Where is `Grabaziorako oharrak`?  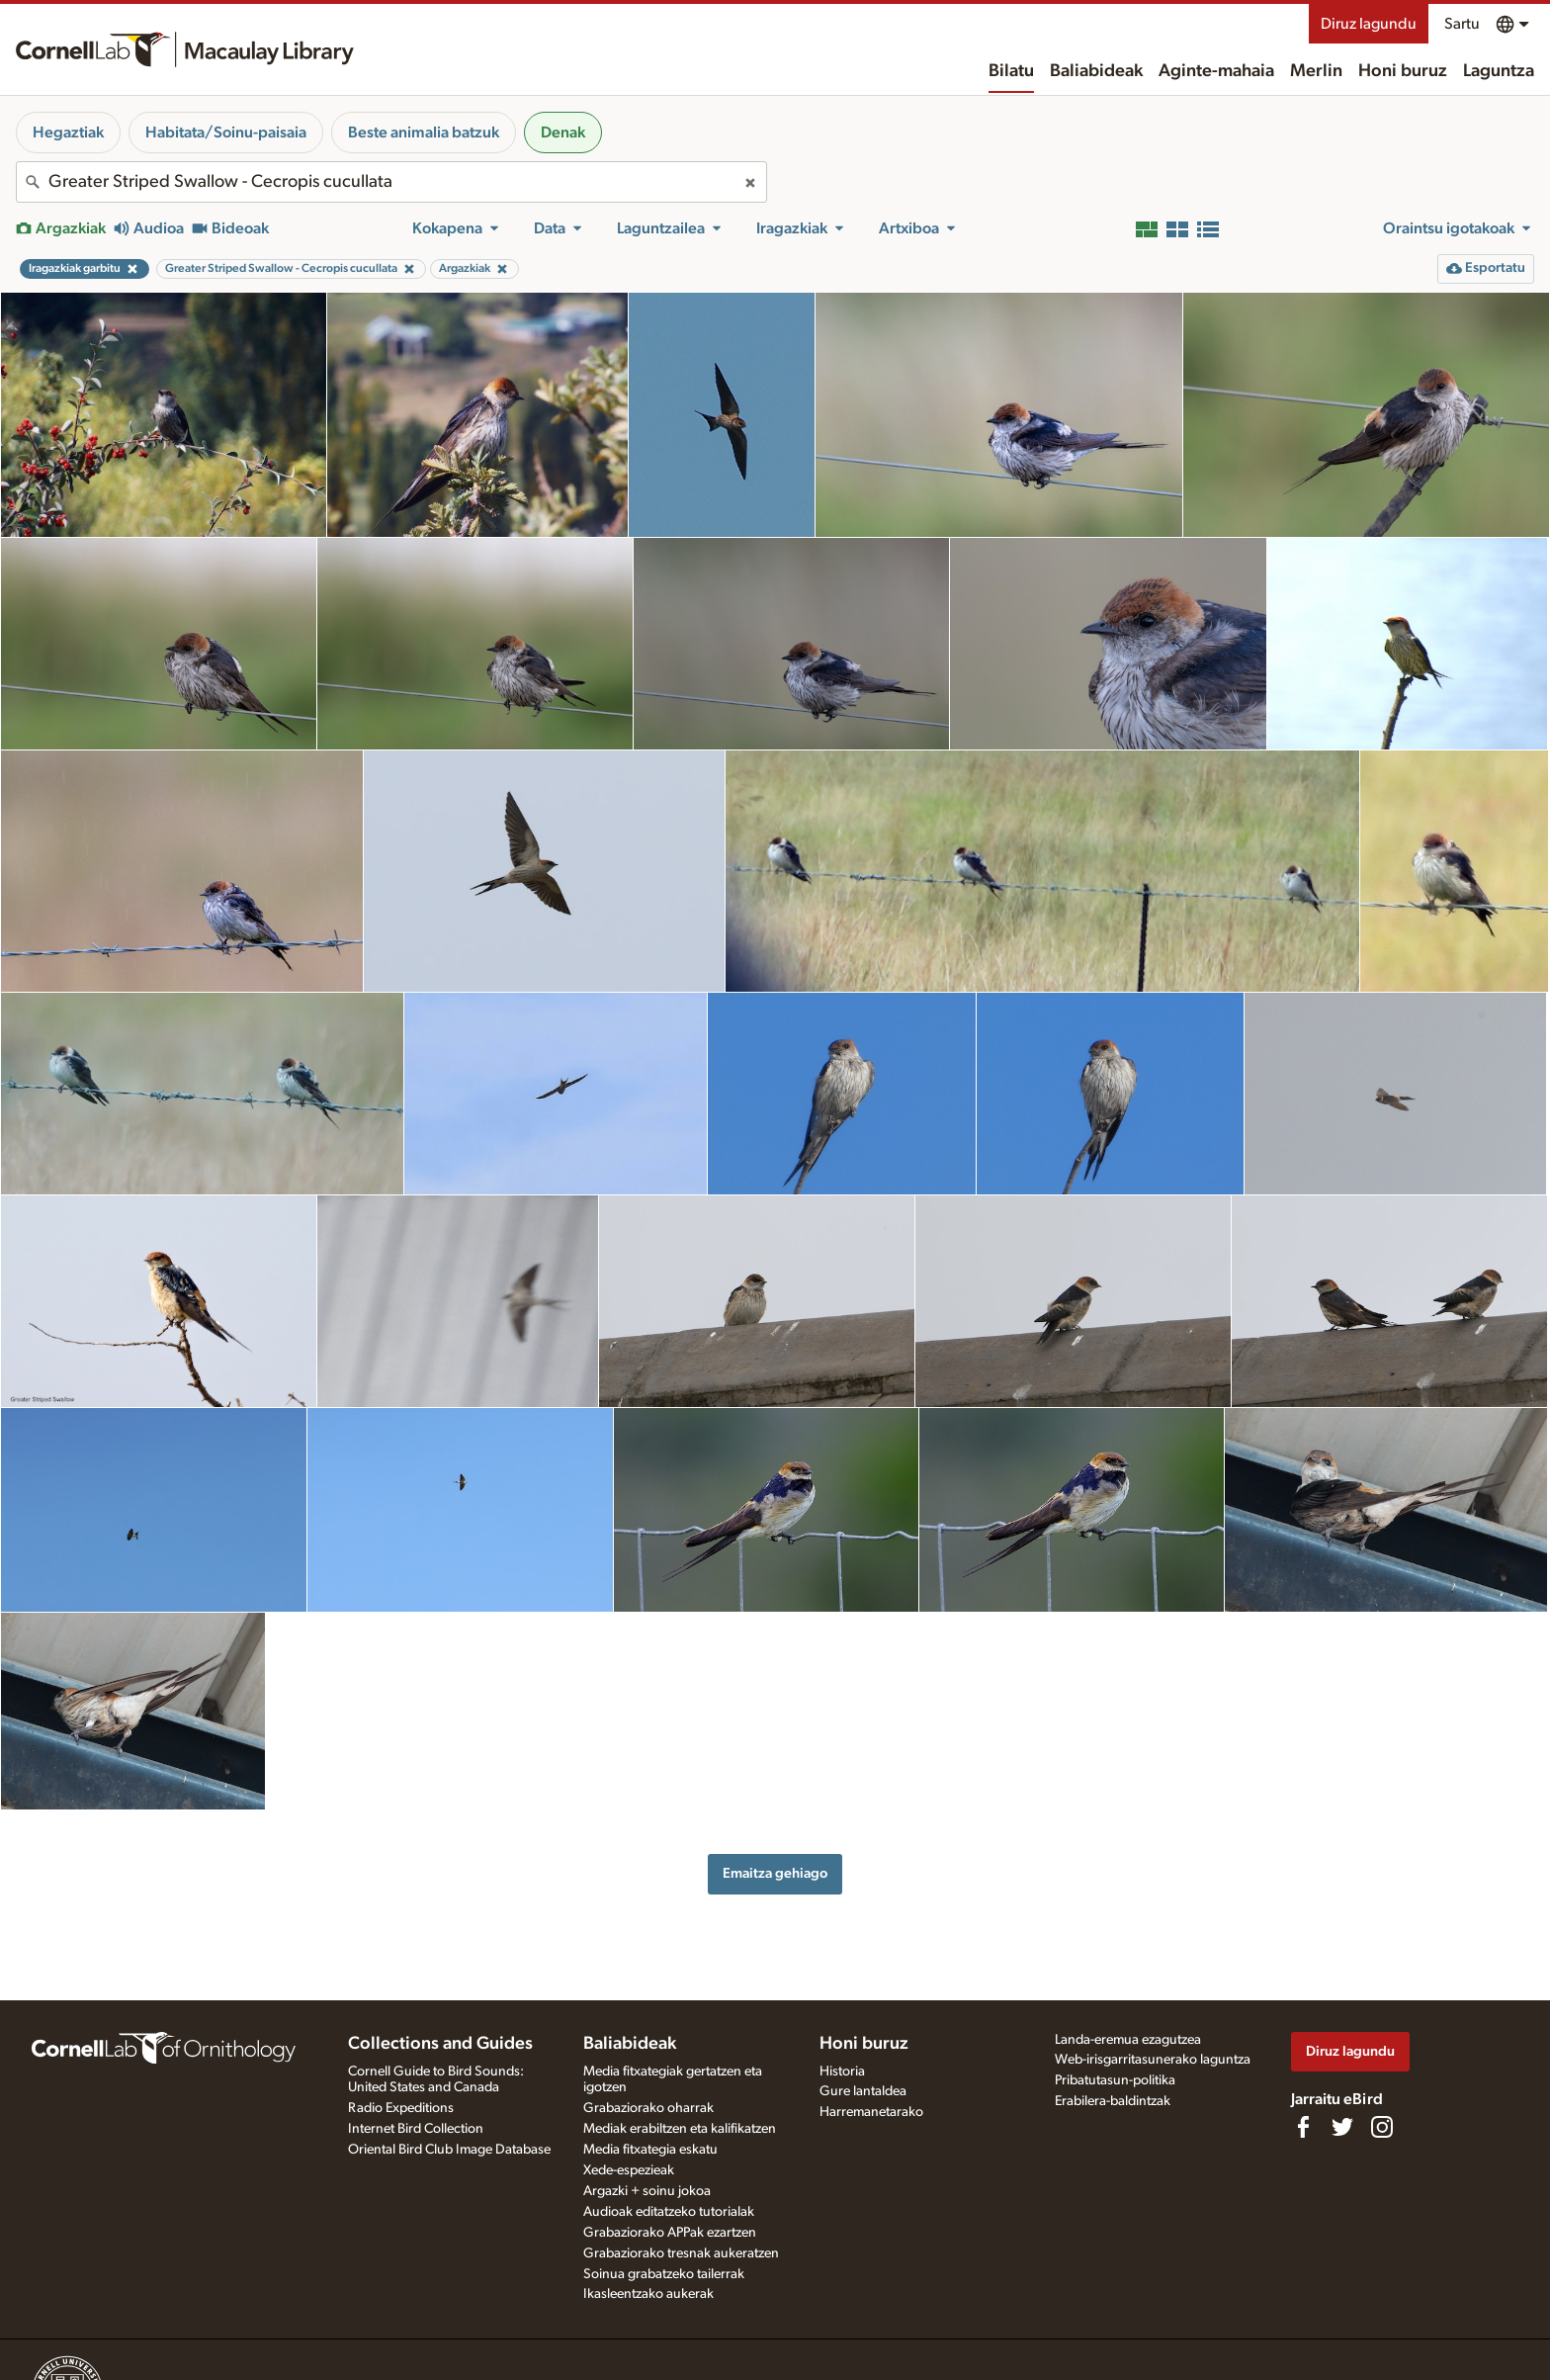 Grabaziorako oharrak is located at coordinates (648, 2108).